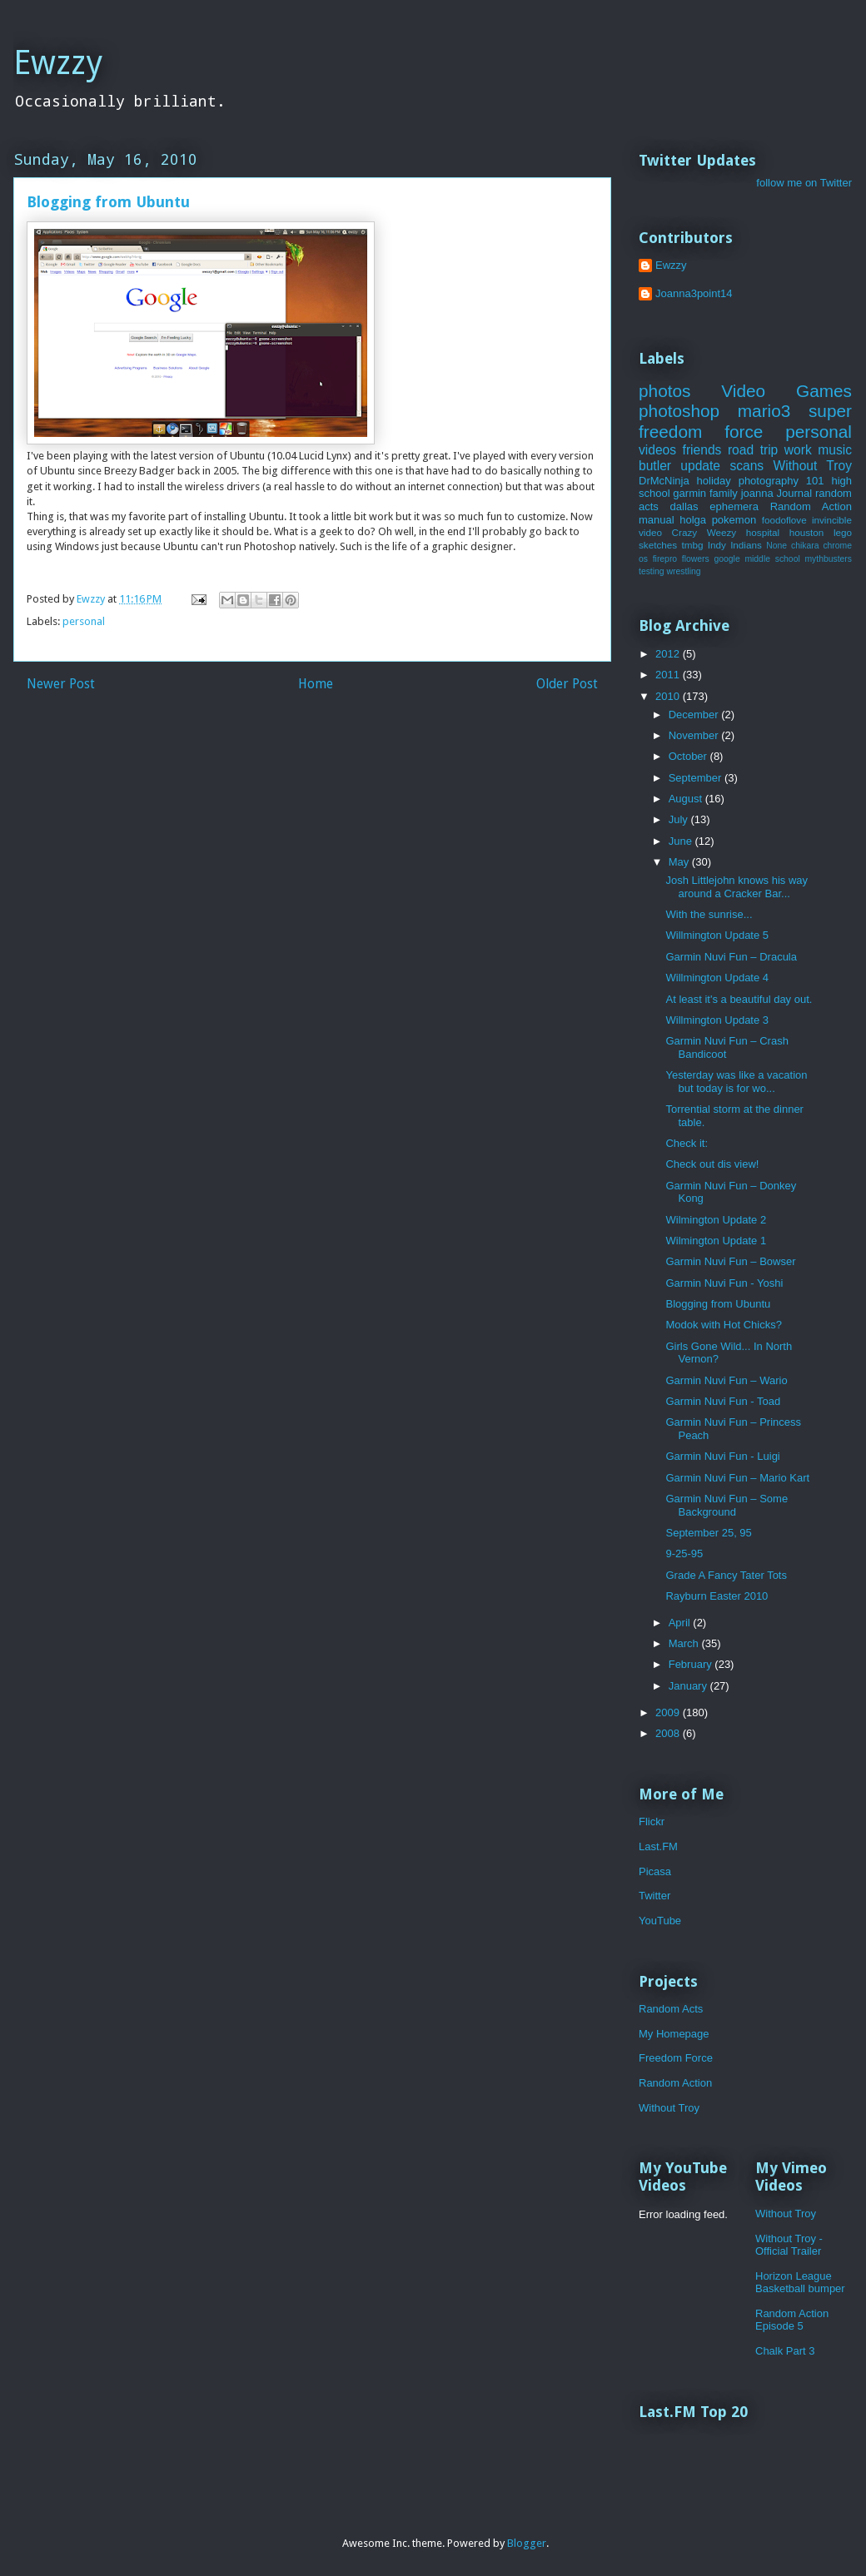 This screenshot has height=2576, width=866. I want to click on Garmin Nuvi Fun – Wario, so click(726, 1380).